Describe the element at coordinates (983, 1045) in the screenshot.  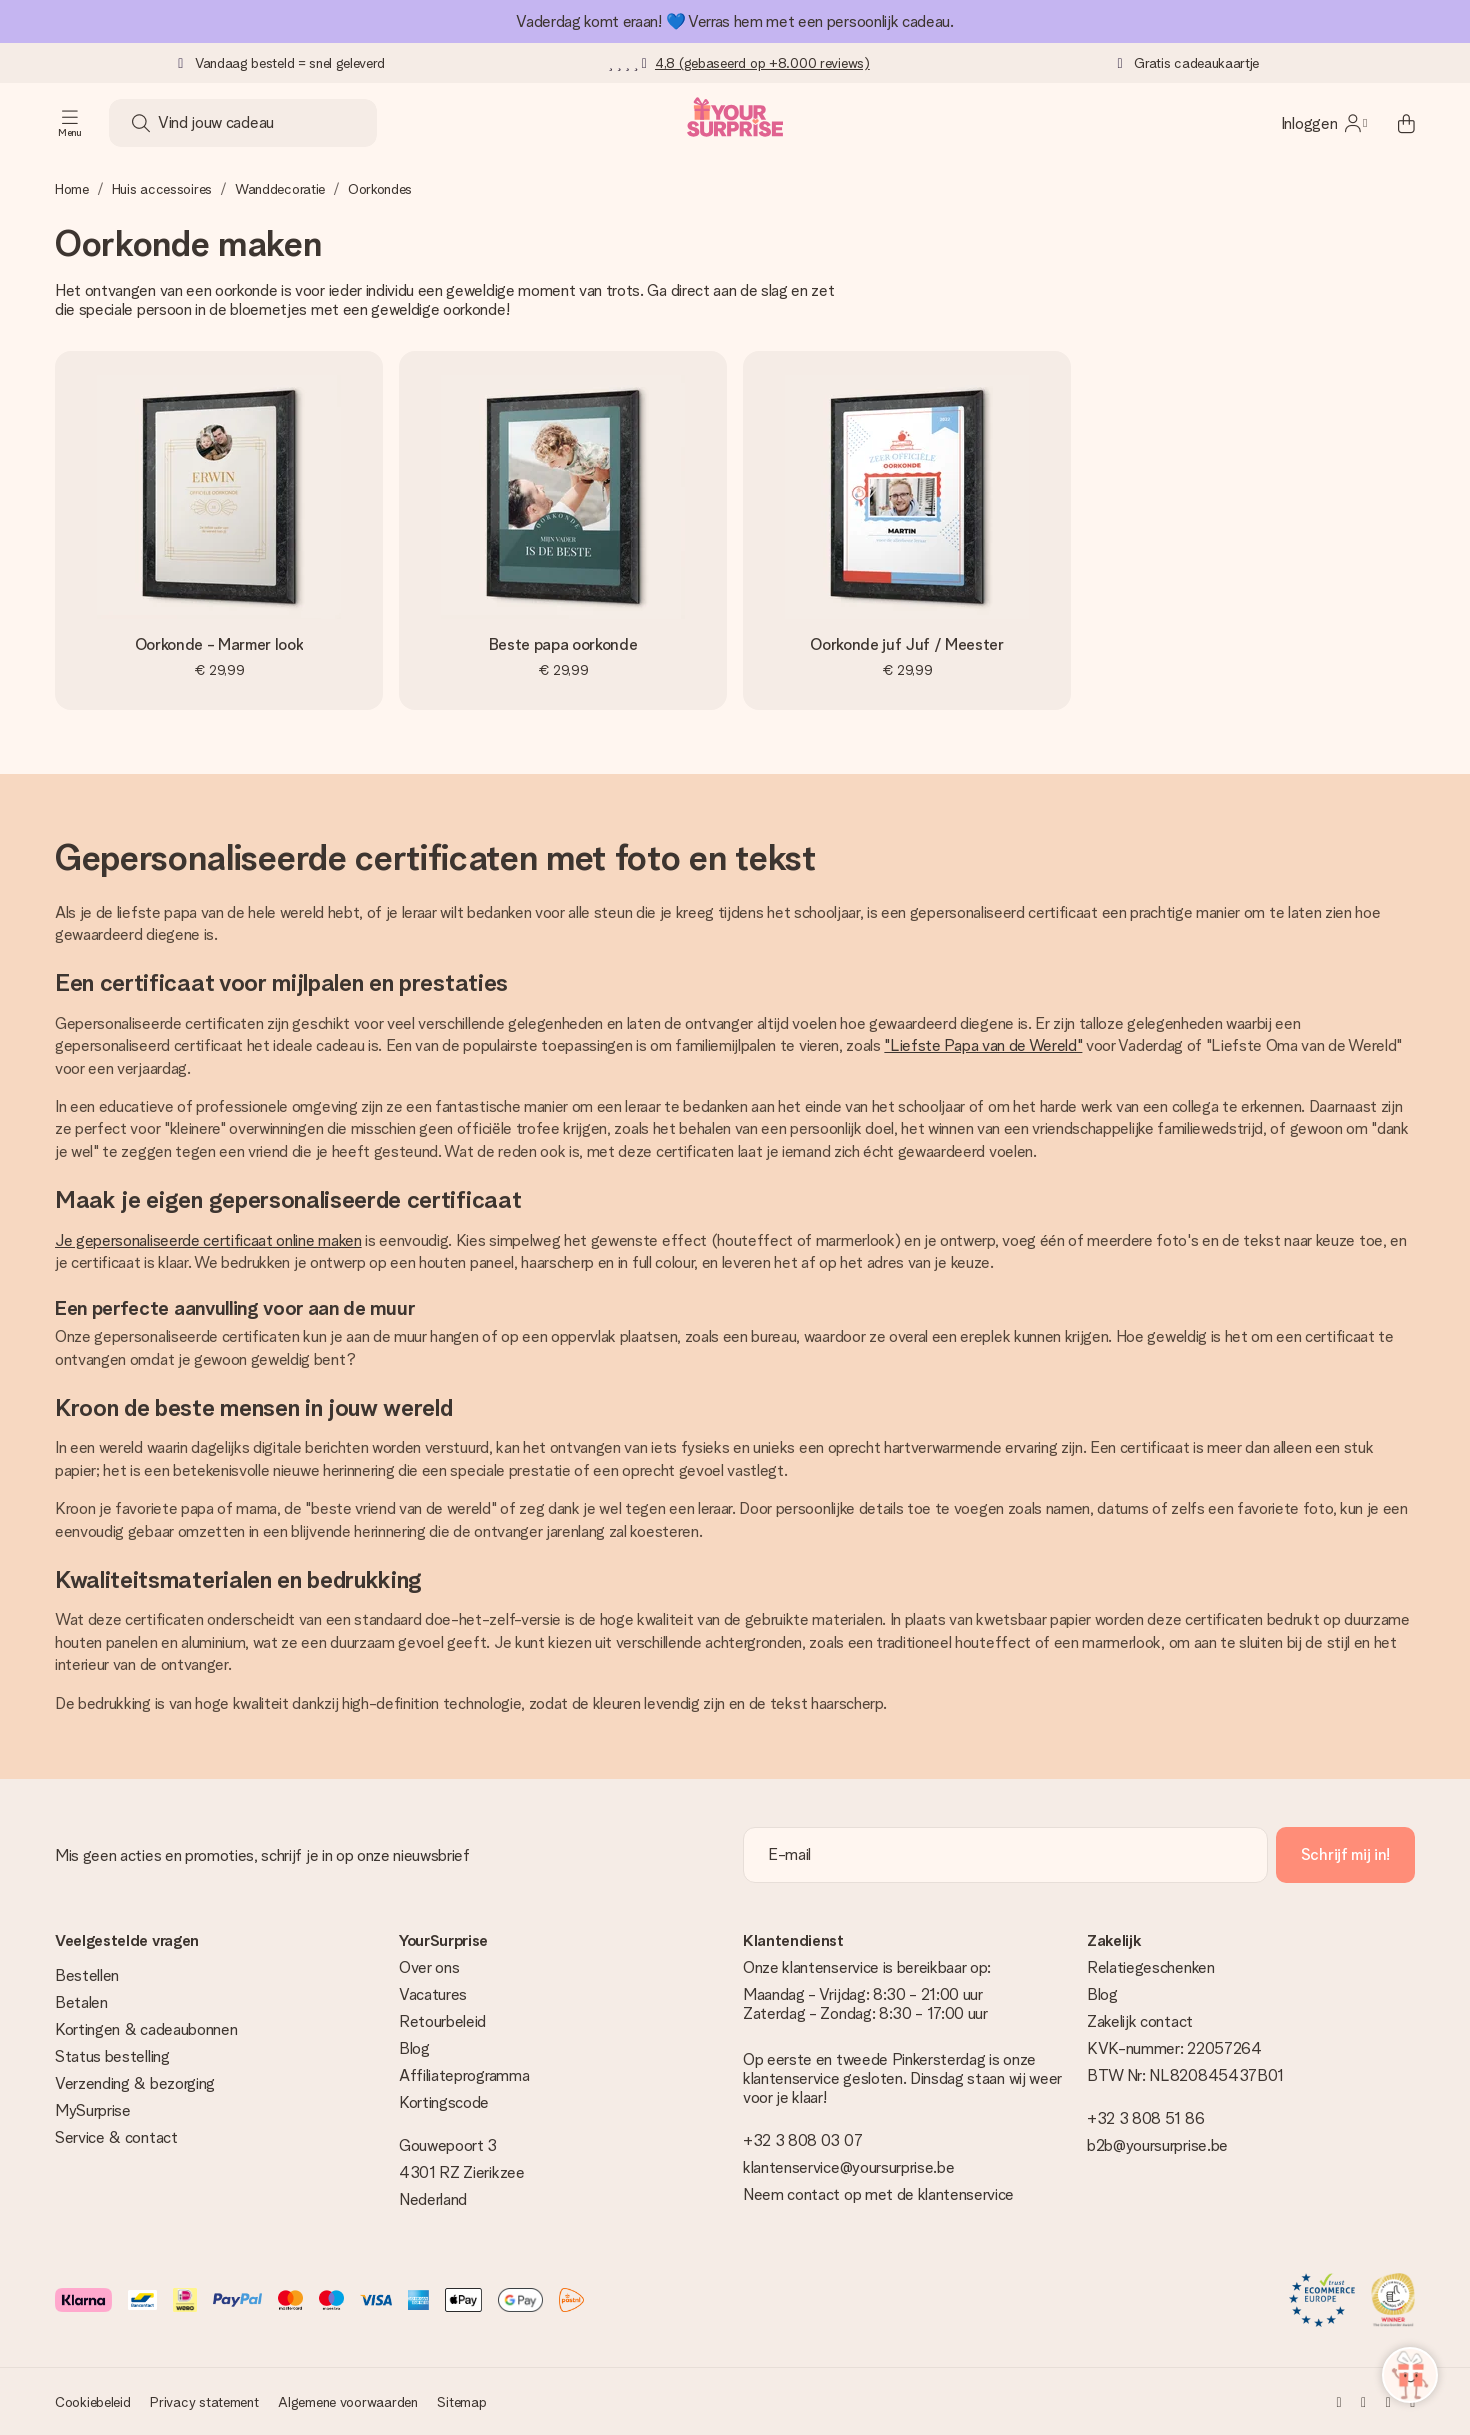
I see `"Liefste Papa van de Wereld"` at that location.